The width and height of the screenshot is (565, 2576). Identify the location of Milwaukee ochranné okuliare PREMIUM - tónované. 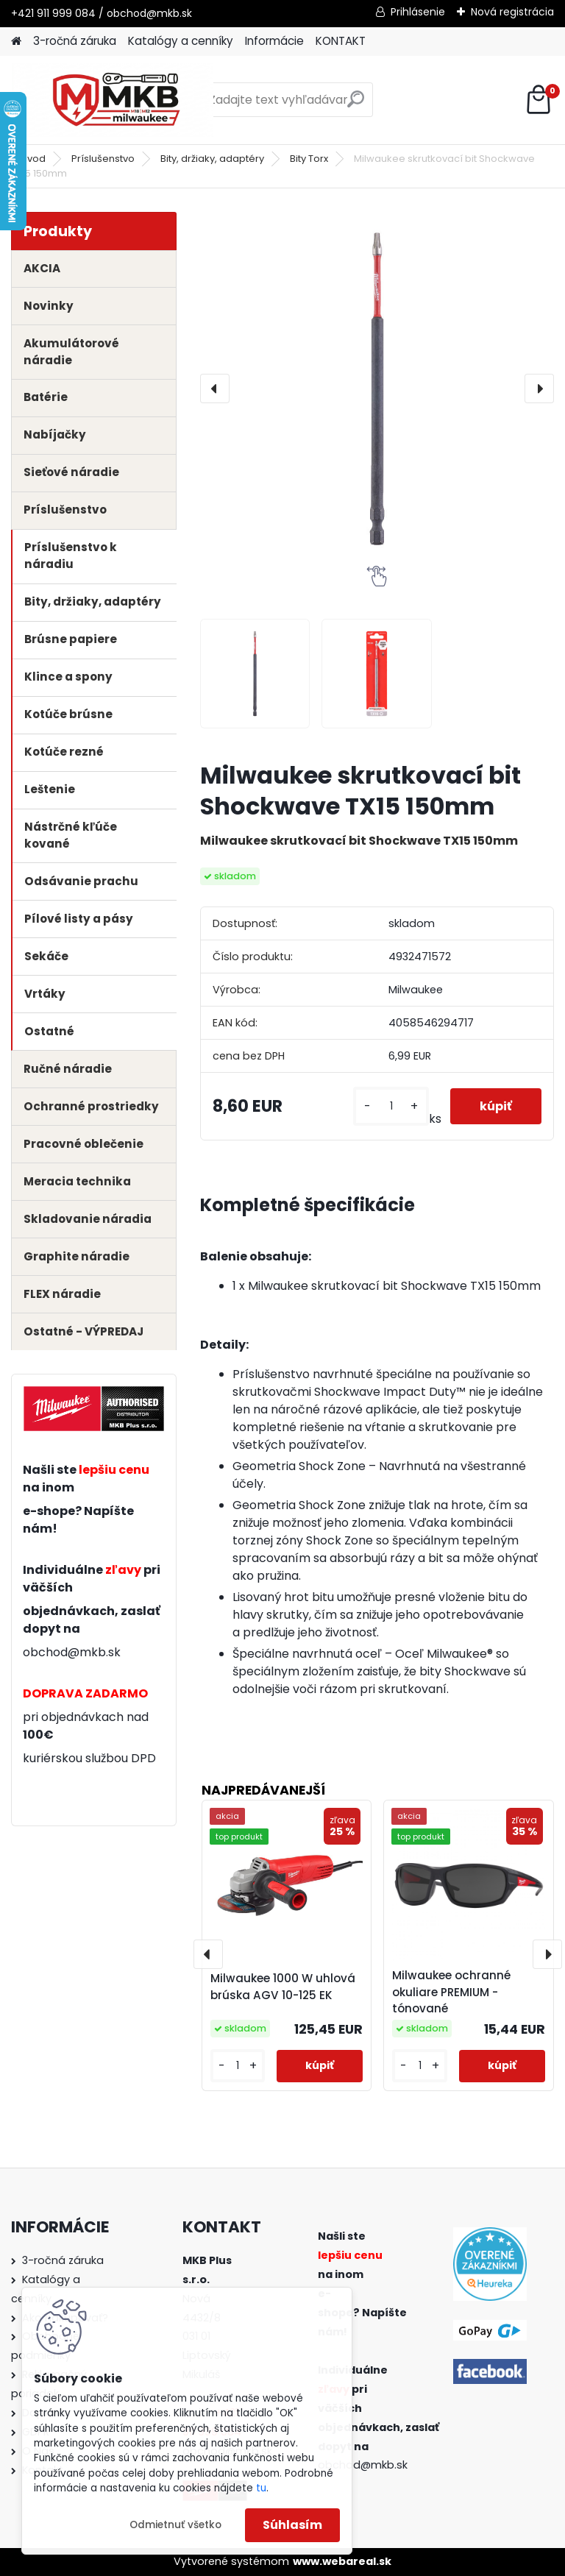
(451, 1992).